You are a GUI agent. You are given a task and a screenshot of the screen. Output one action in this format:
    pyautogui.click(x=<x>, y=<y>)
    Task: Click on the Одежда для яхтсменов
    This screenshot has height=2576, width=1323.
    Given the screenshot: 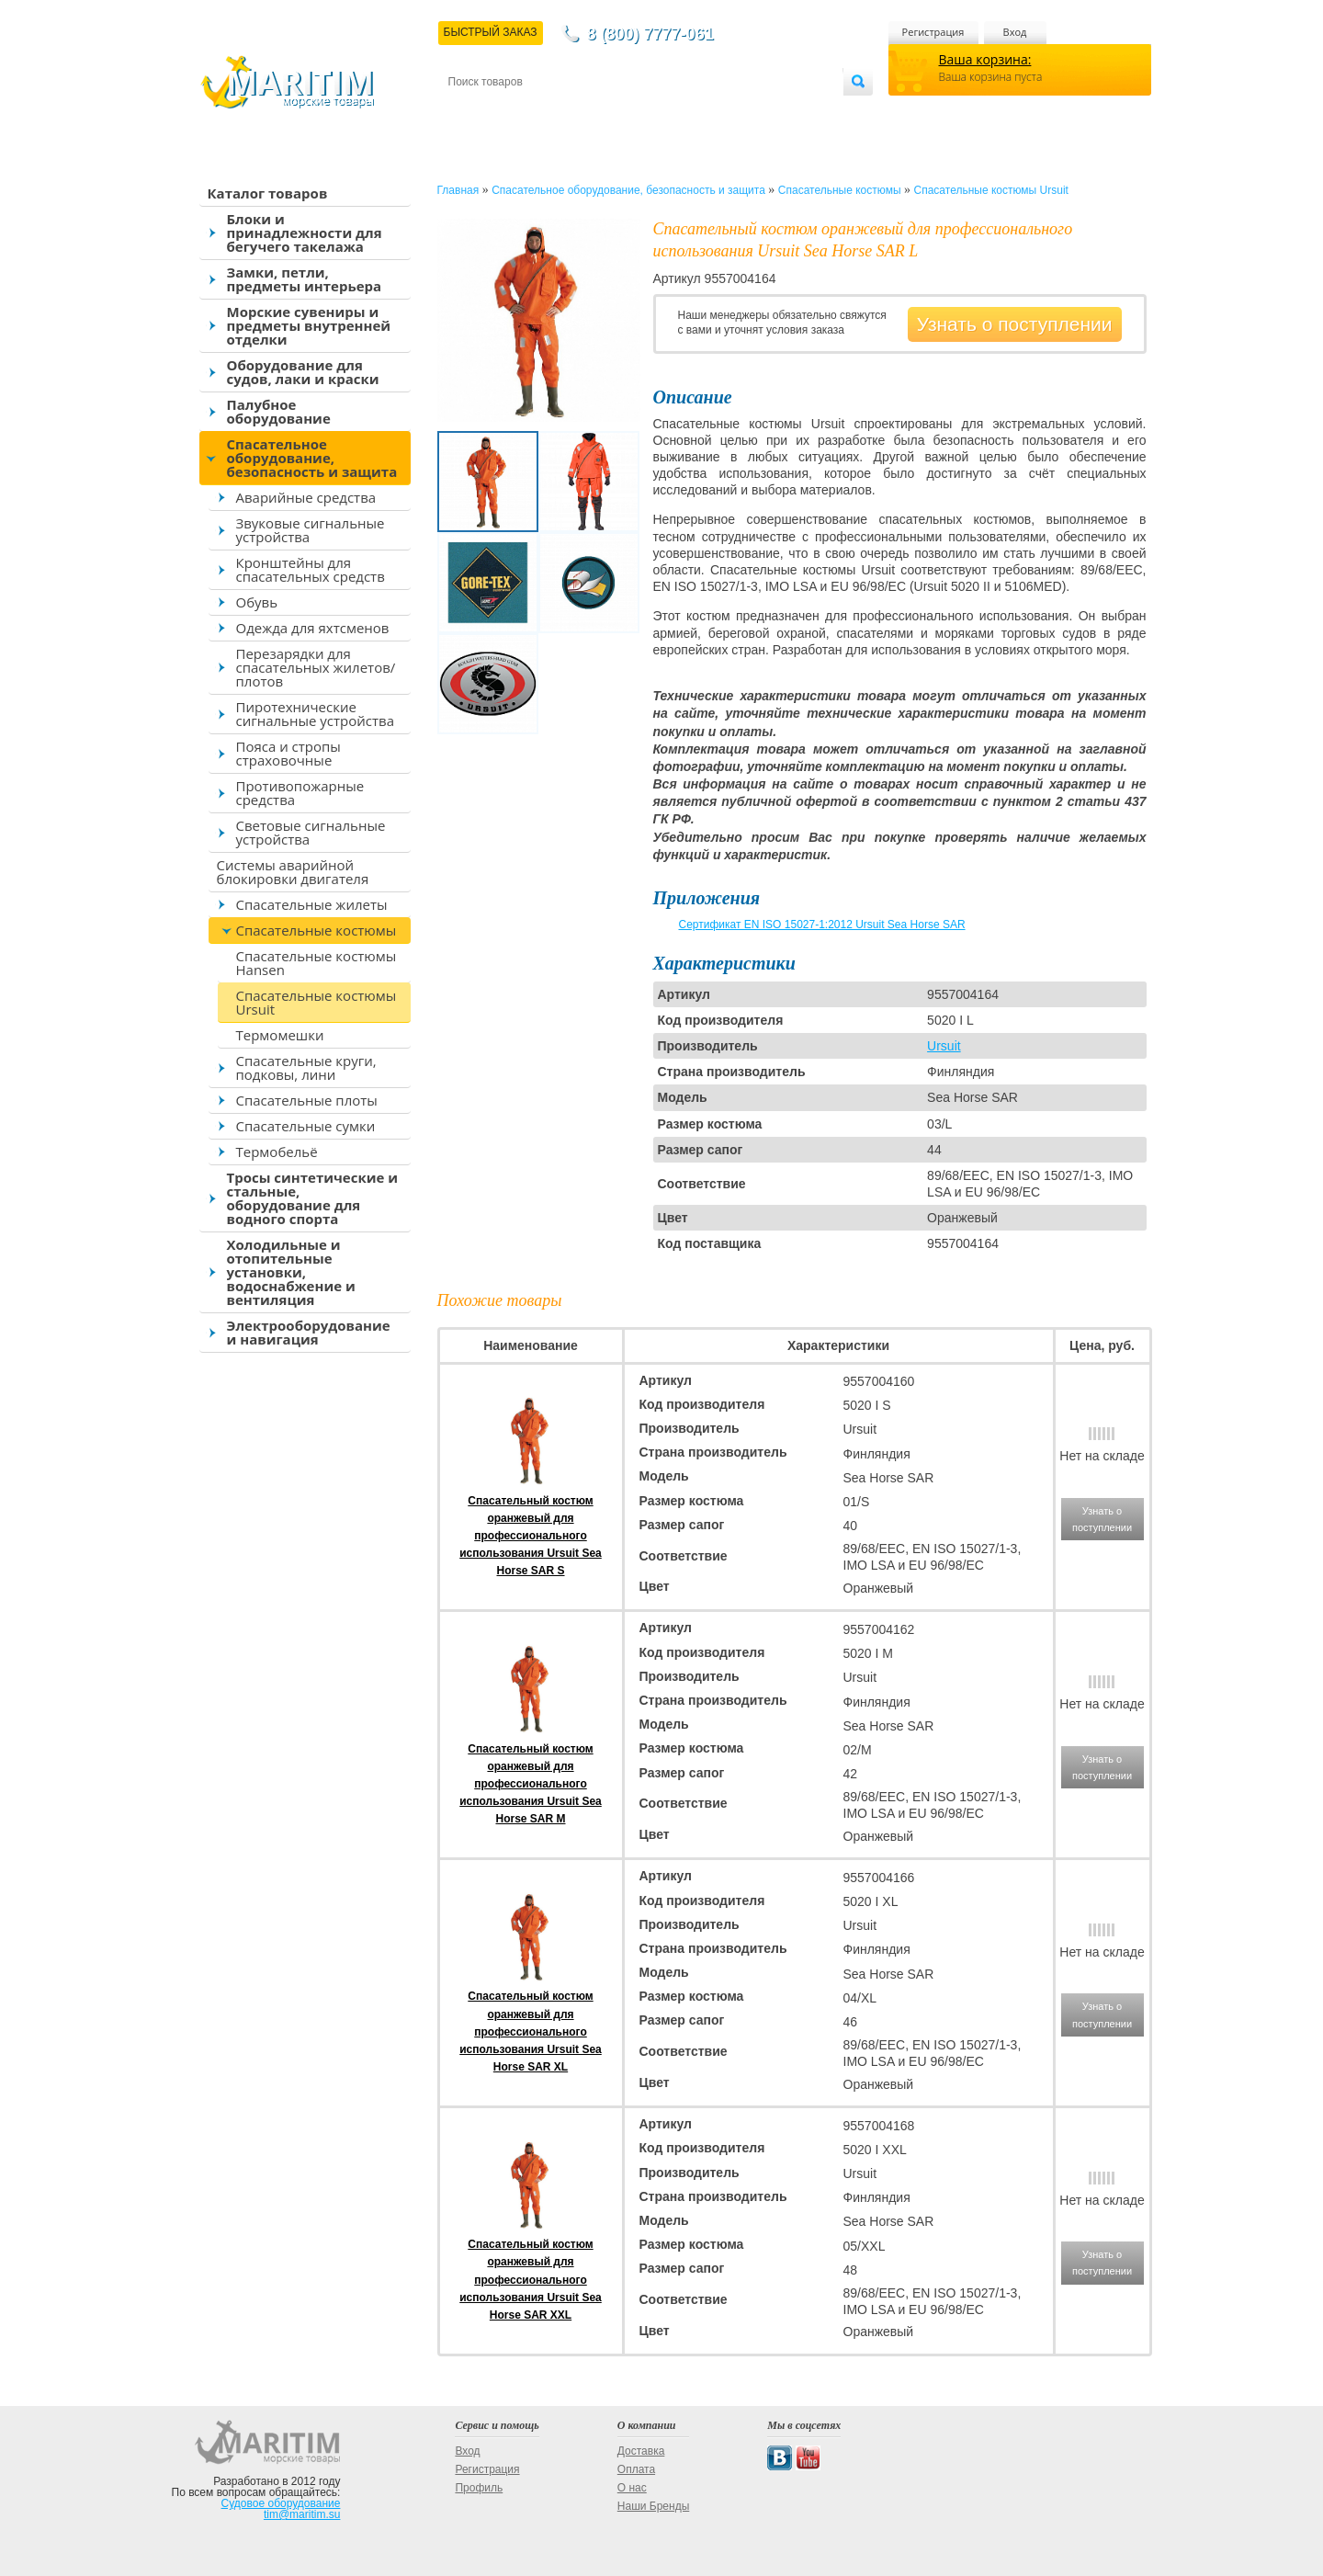 What is the action you would take?
    pyautogui.click(x=313, y=627)
    